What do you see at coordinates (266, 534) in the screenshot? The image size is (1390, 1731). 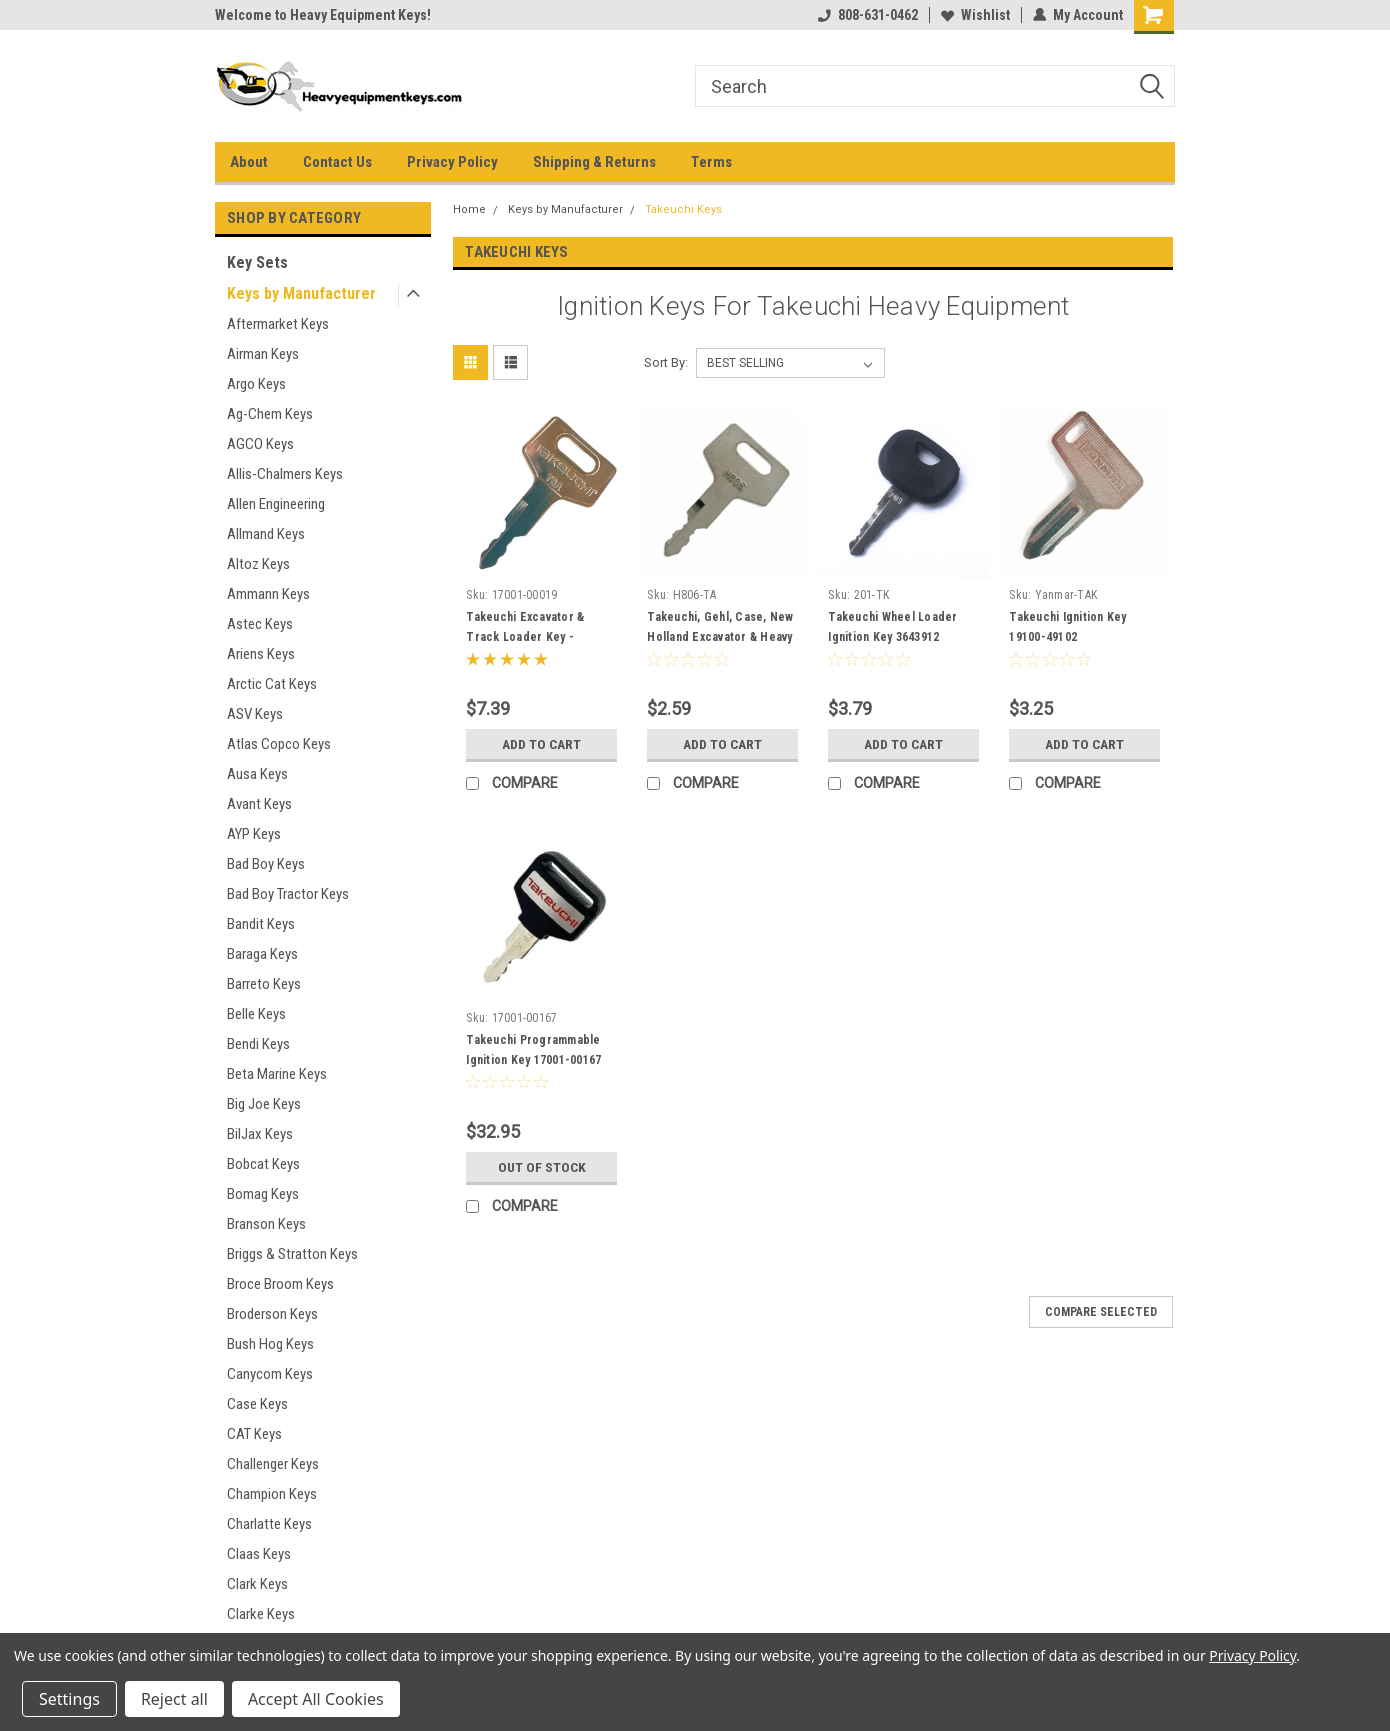 I see `Allmand Keys` at bounding box center [266, 534].